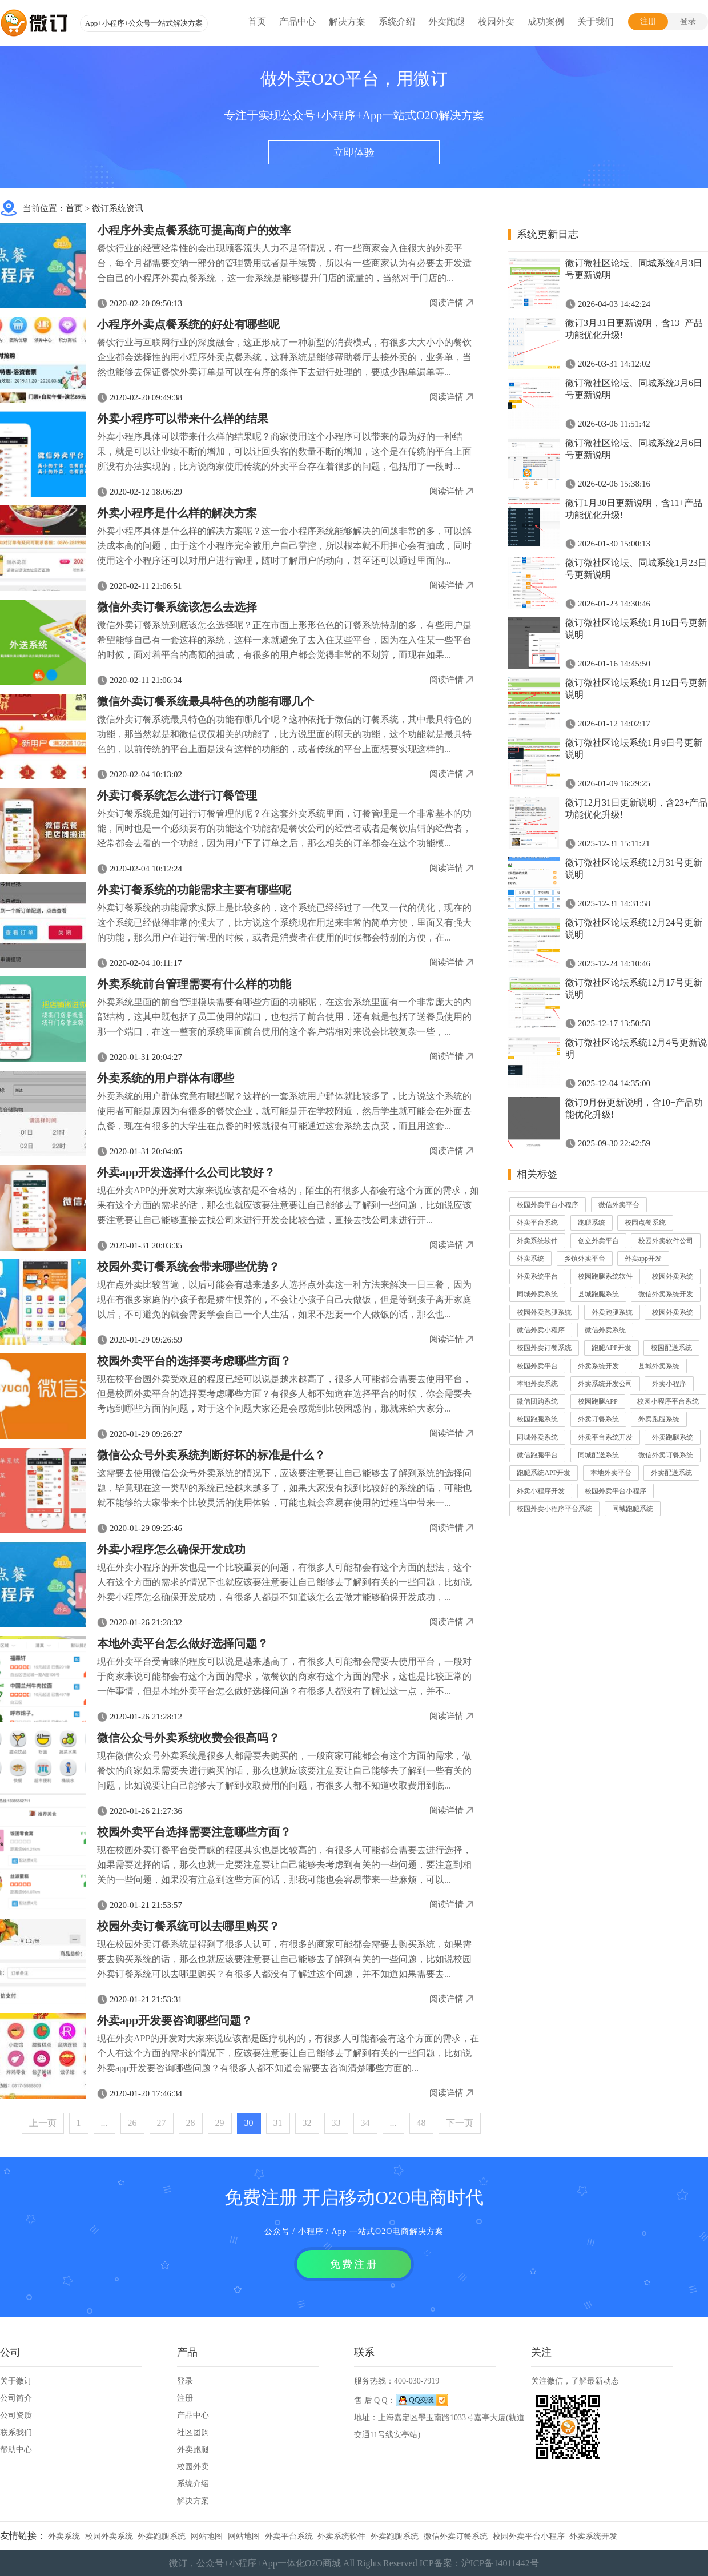 The width and height of the screenshot is (708, 2576). Describe the element at coordinates (605, 1437) in the screenshot. I see `外卖平台系统开发` at that location.